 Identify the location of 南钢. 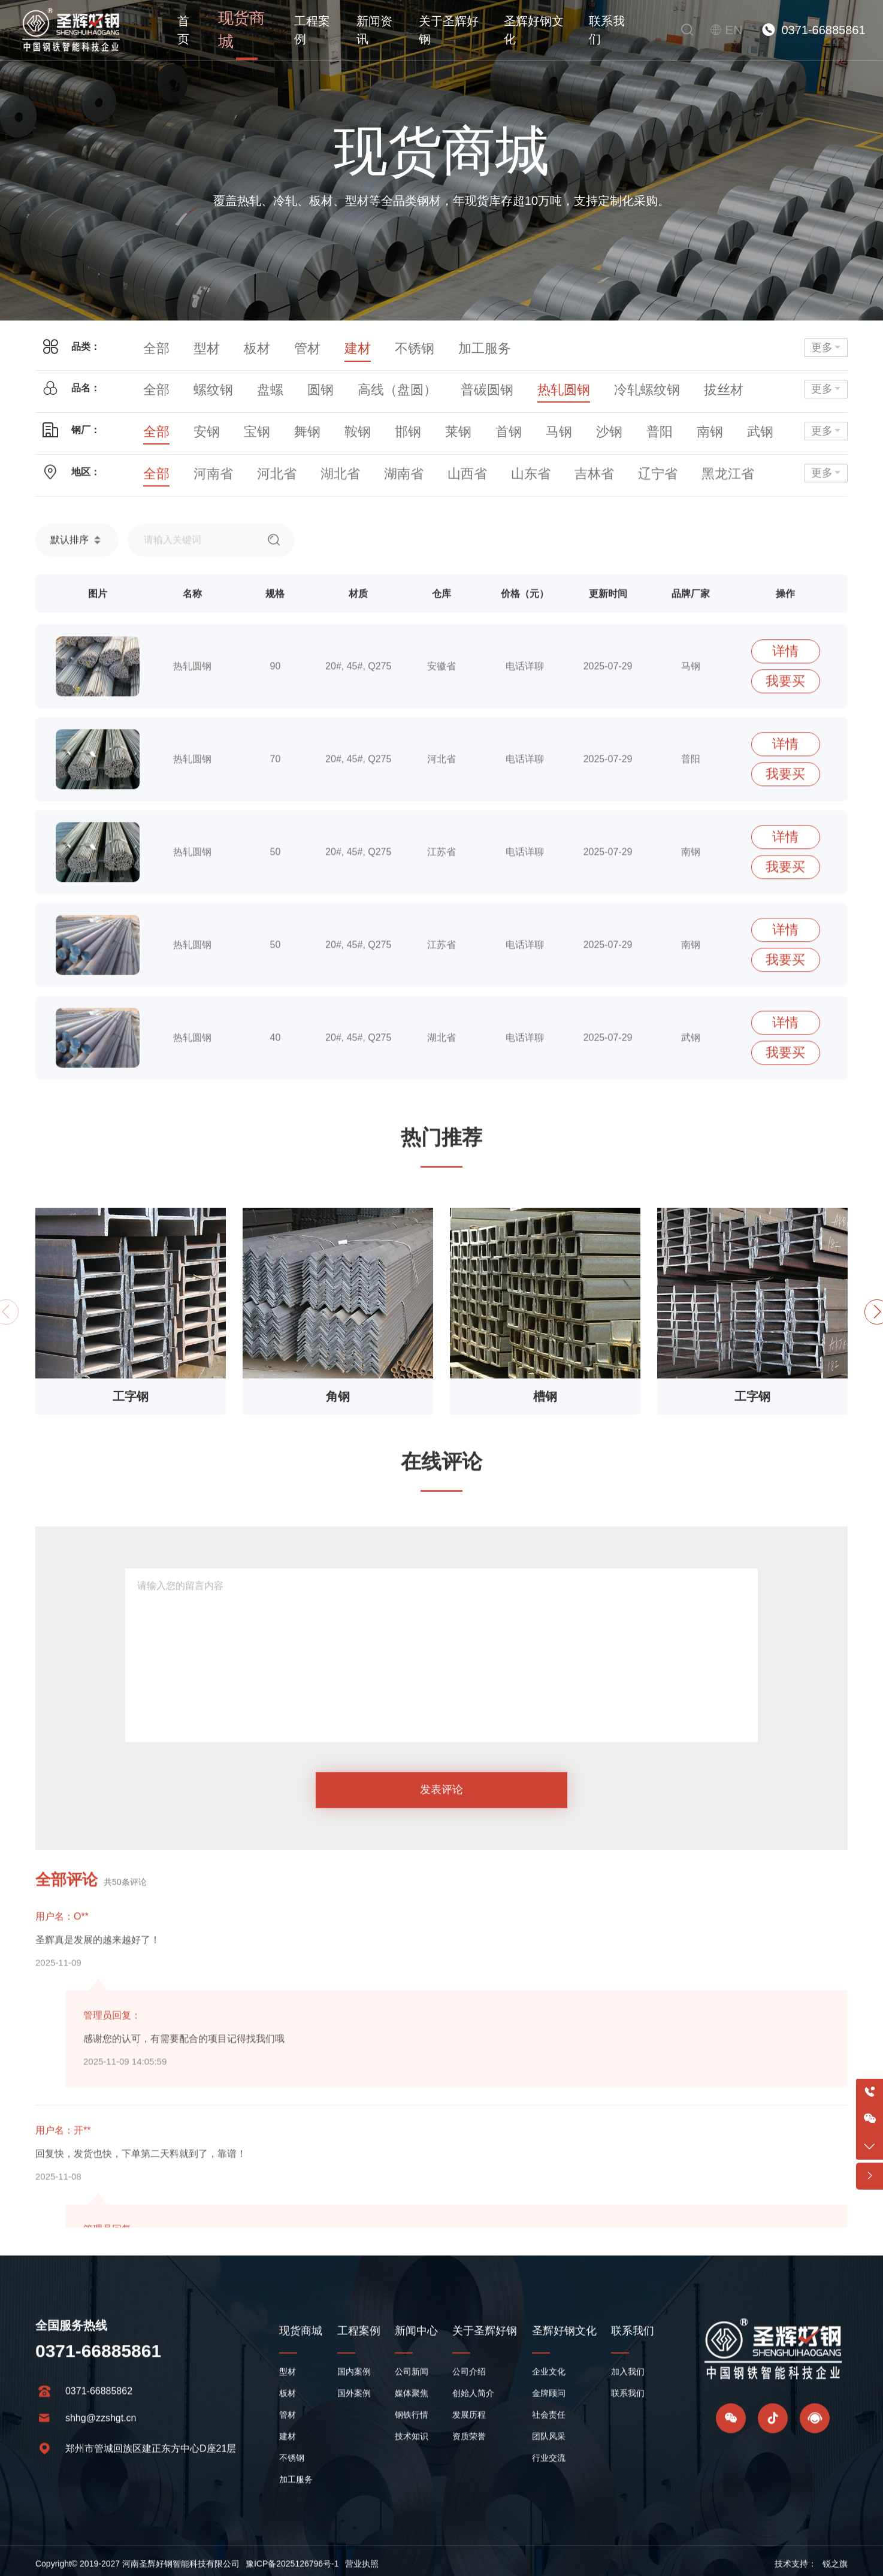
(627, 424).